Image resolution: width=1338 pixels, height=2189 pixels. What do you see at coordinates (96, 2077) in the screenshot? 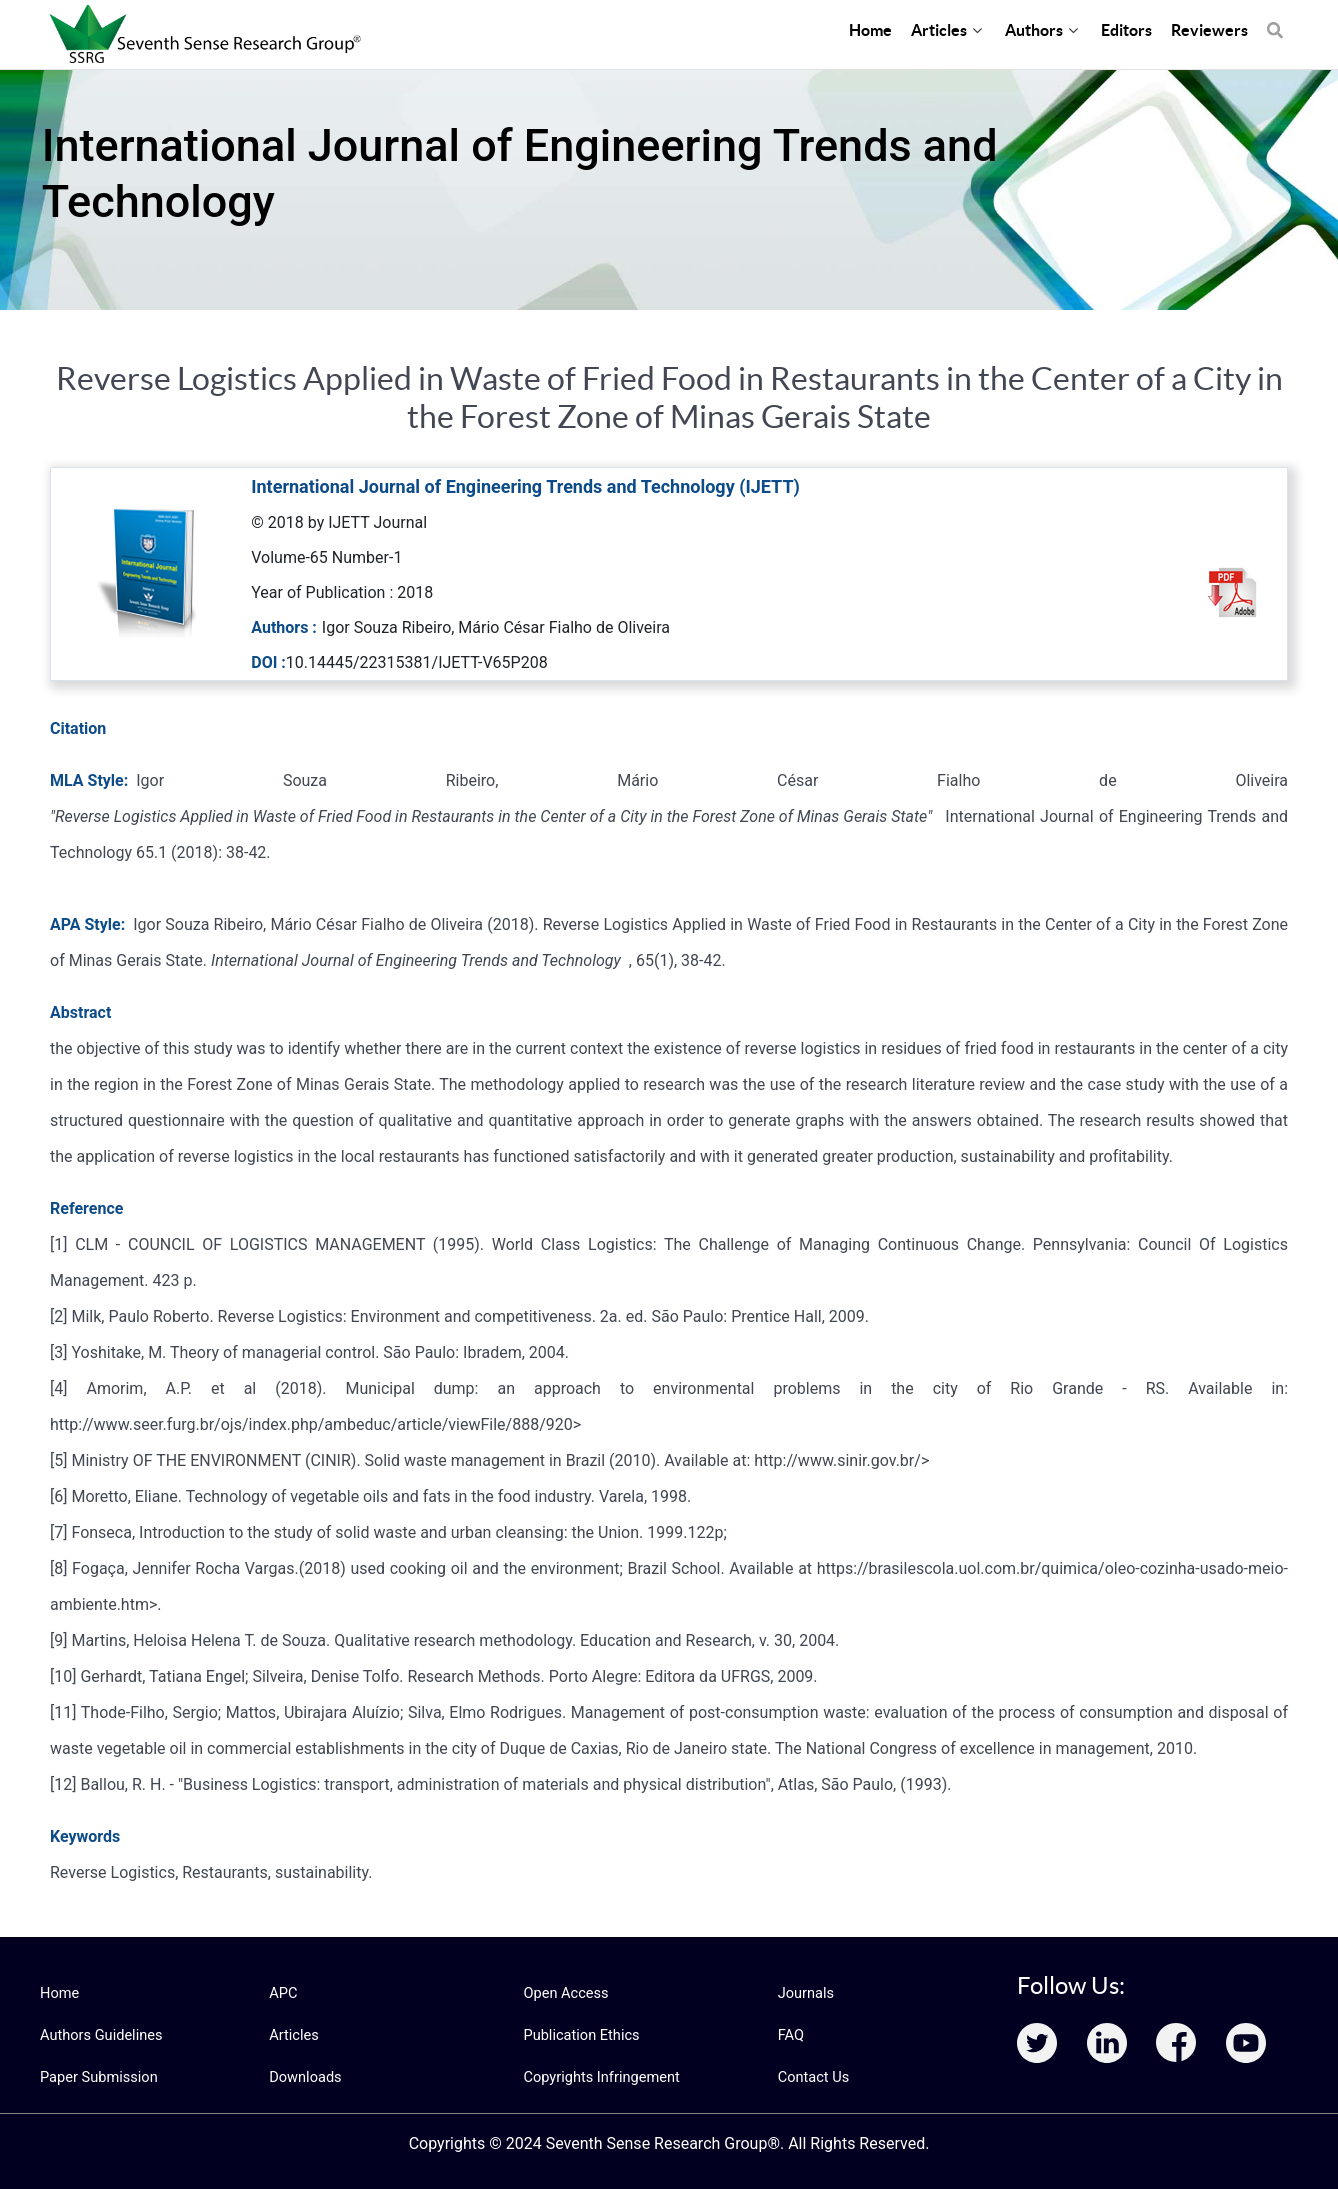
I see `Paper Submission` at bounding box center [96, 2077].